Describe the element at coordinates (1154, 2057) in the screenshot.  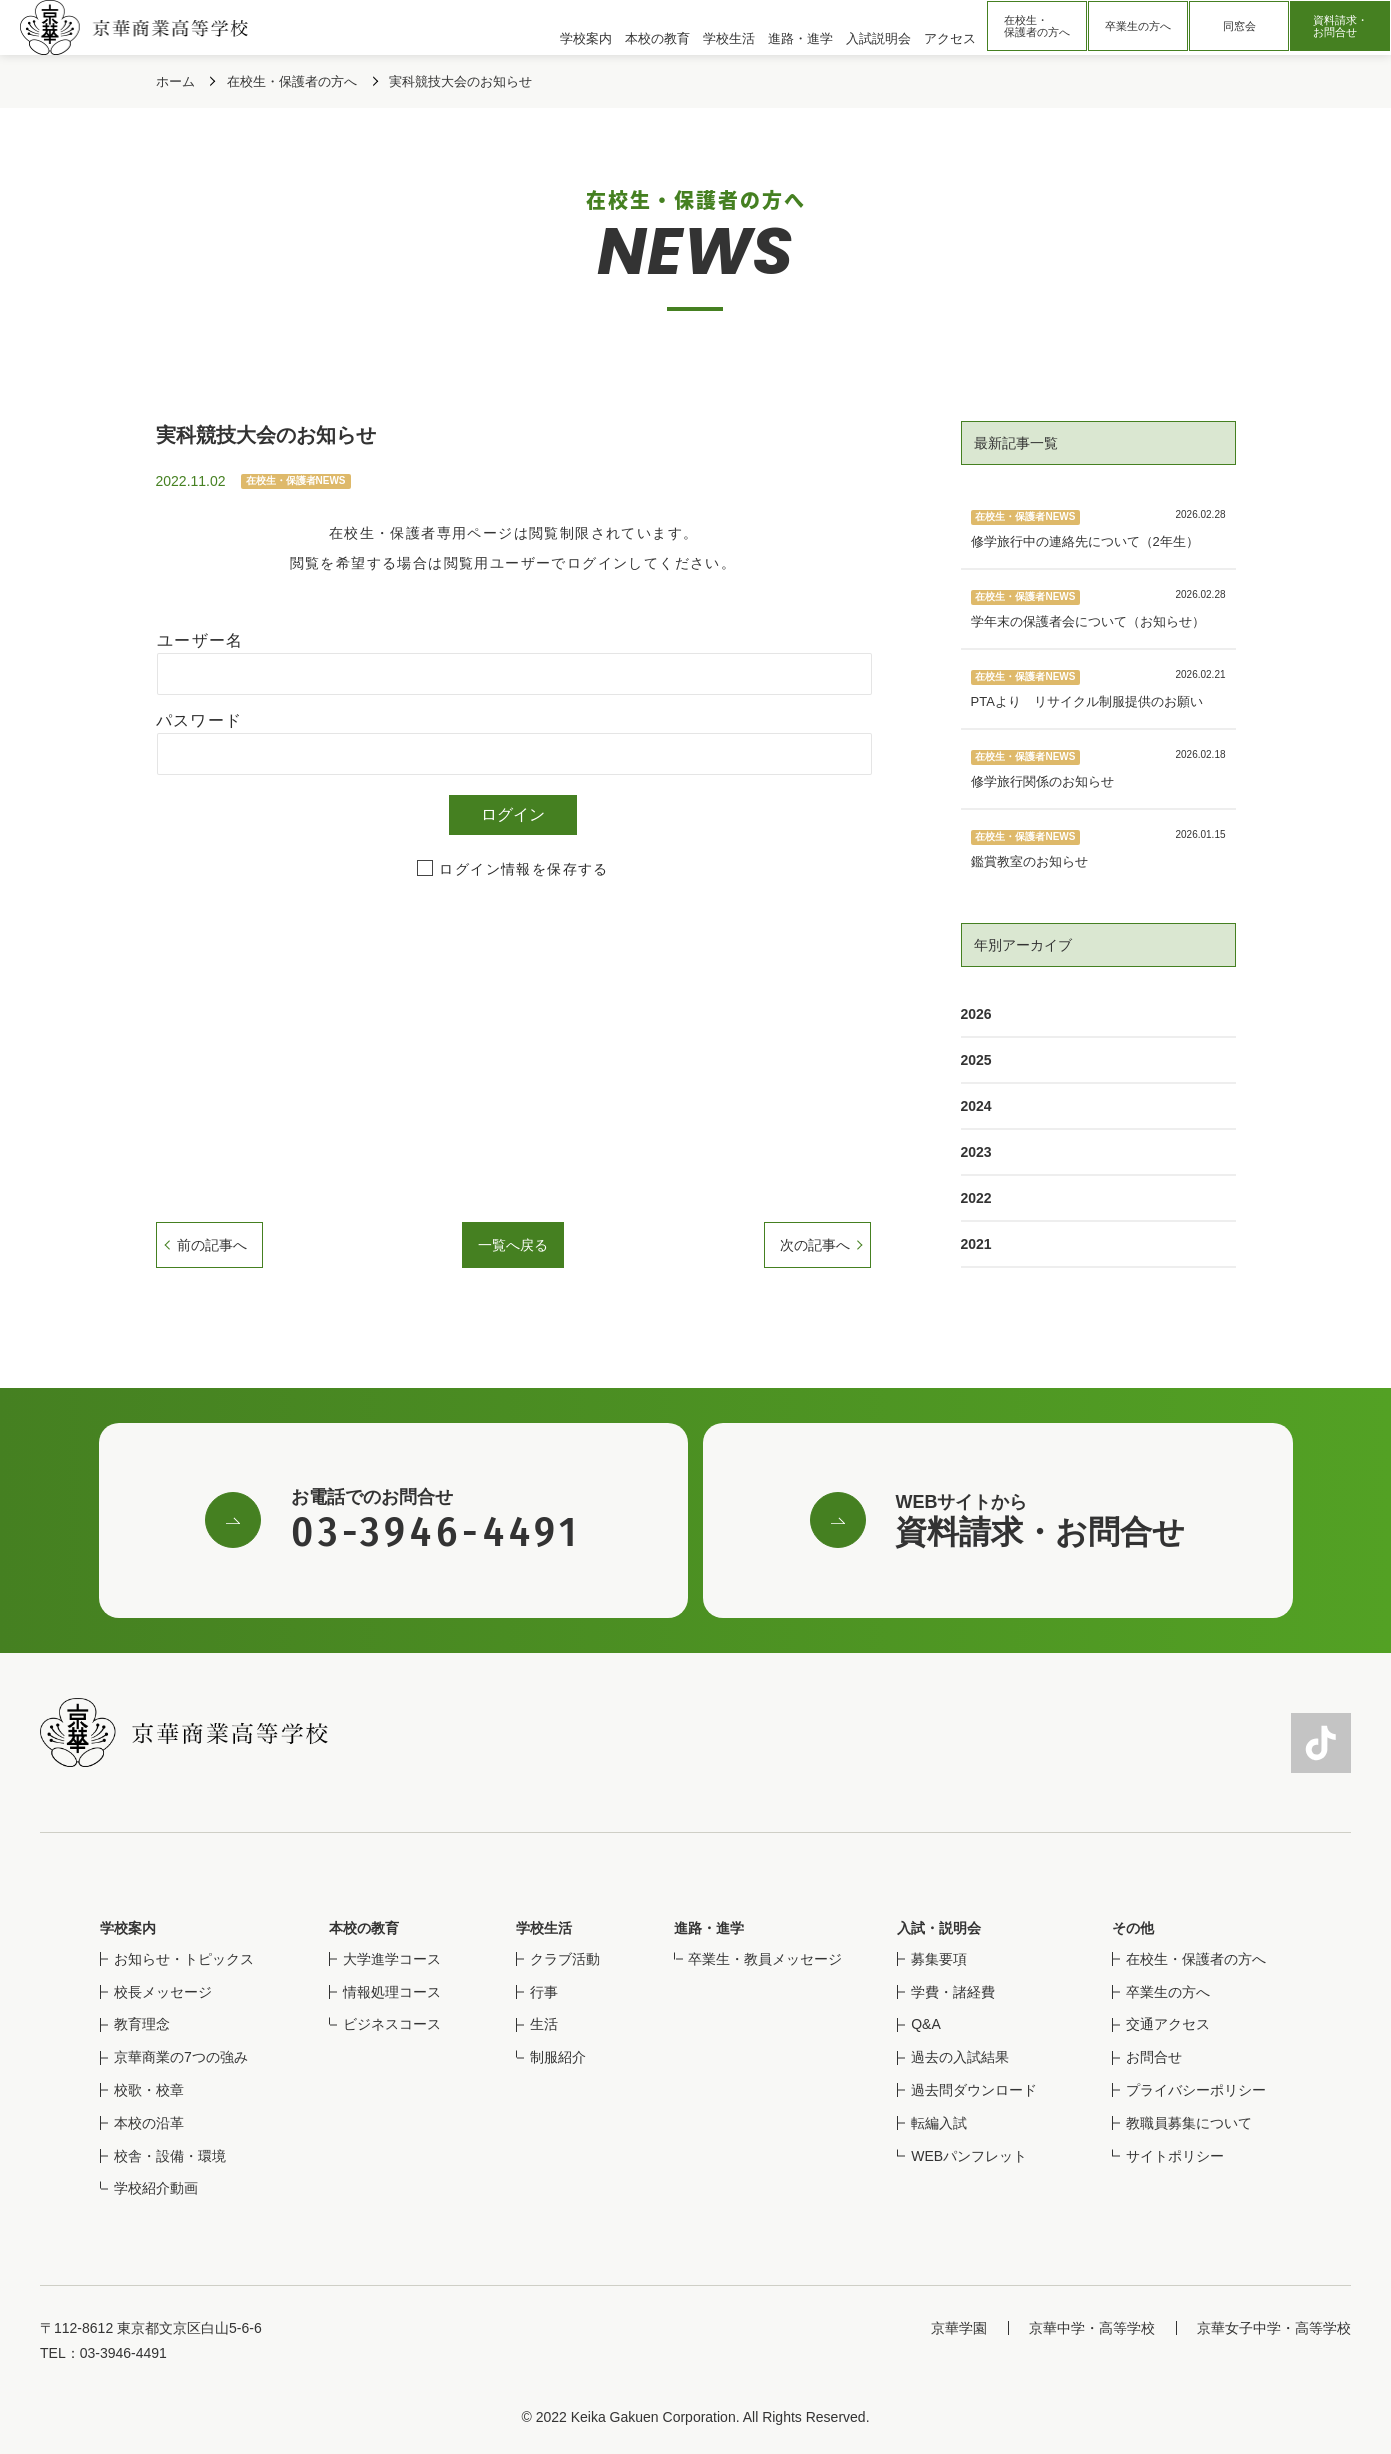
I see `お問合せ` at that location.